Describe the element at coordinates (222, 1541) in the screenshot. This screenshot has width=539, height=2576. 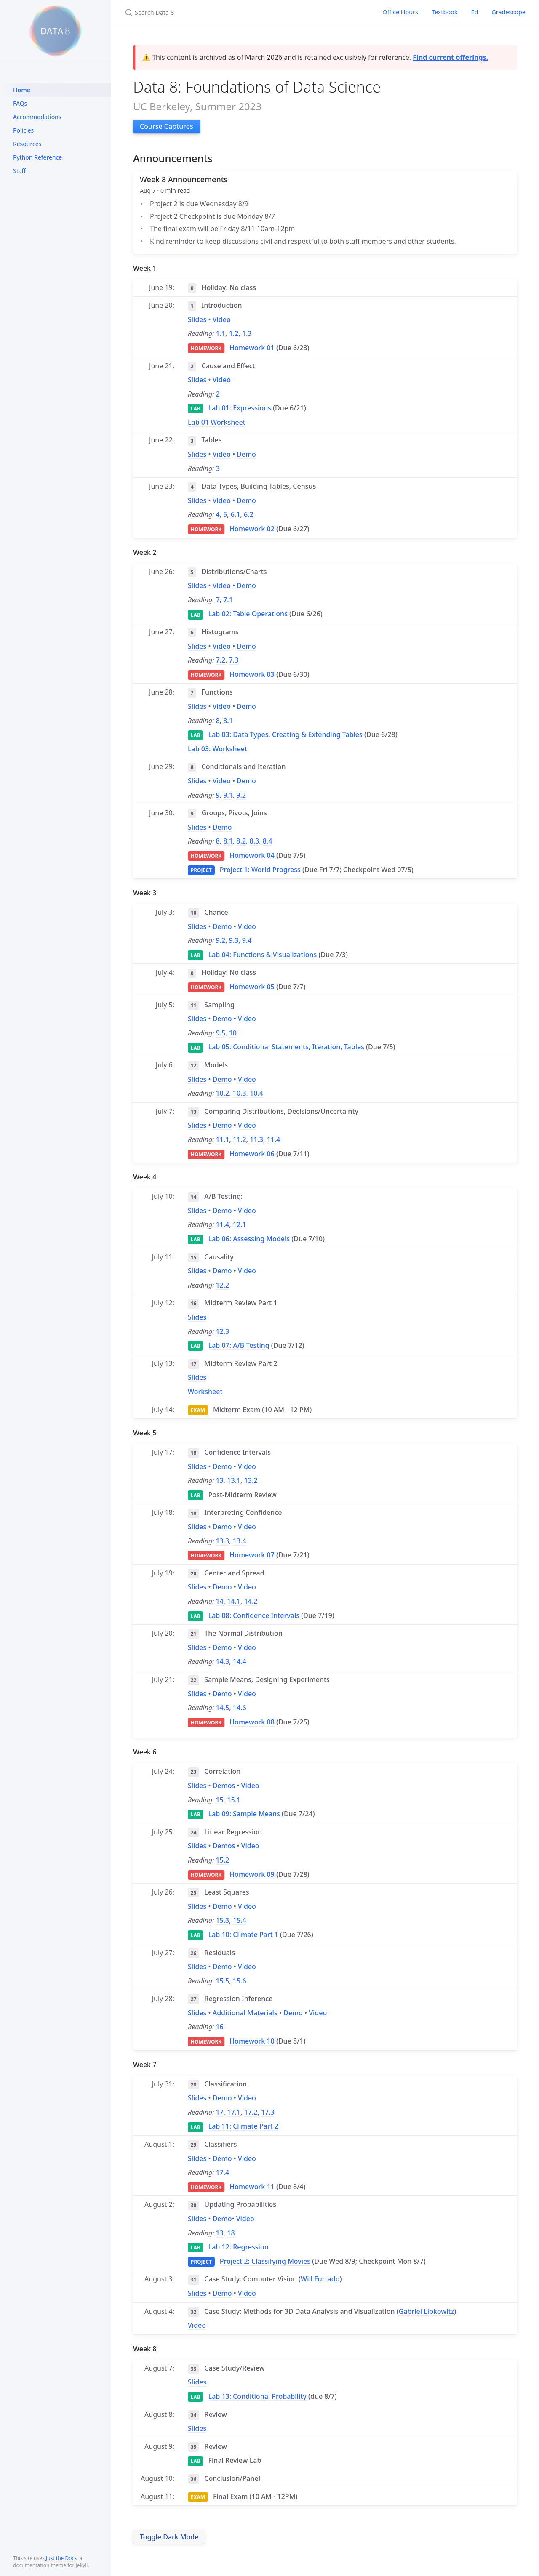
I see `13.3` at that location.